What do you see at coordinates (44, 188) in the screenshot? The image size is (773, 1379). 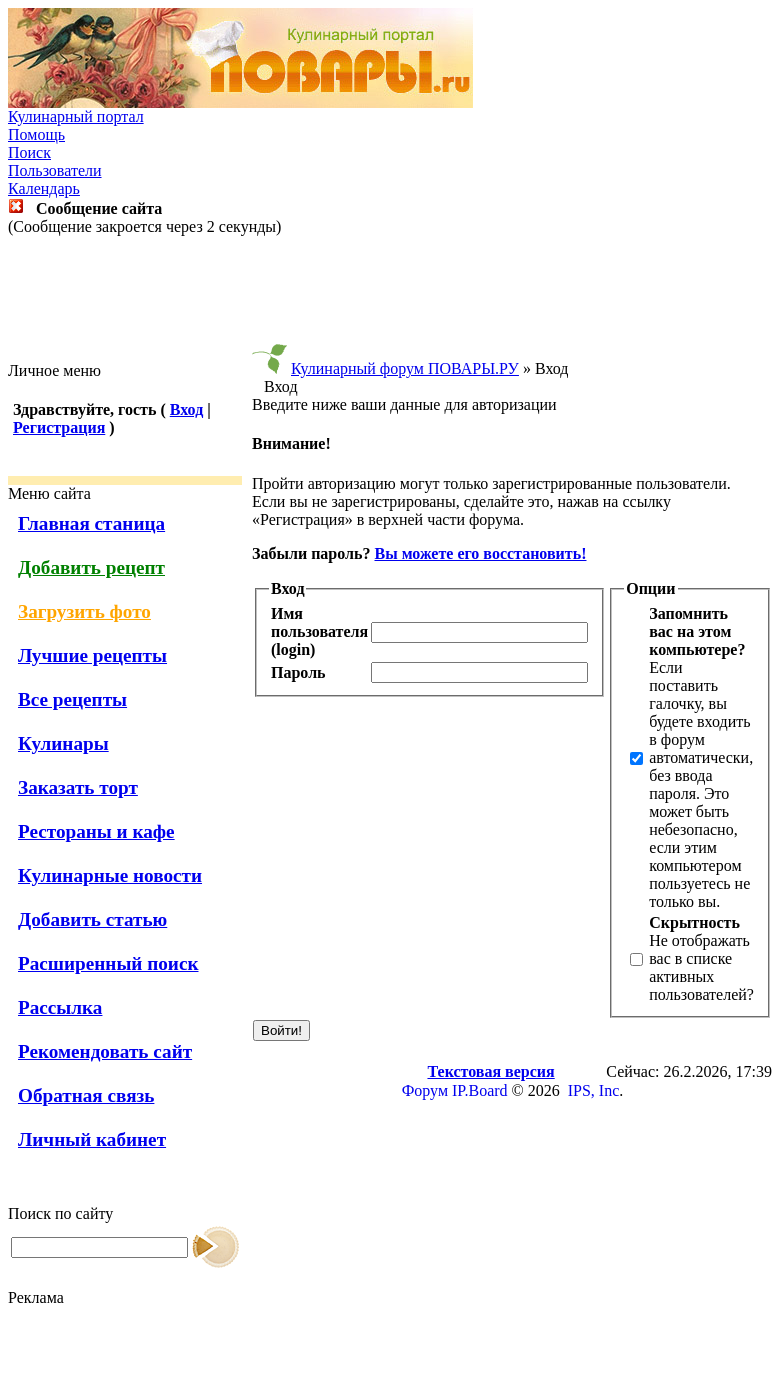 I see `Календарь` at bounding box center [44, 188].